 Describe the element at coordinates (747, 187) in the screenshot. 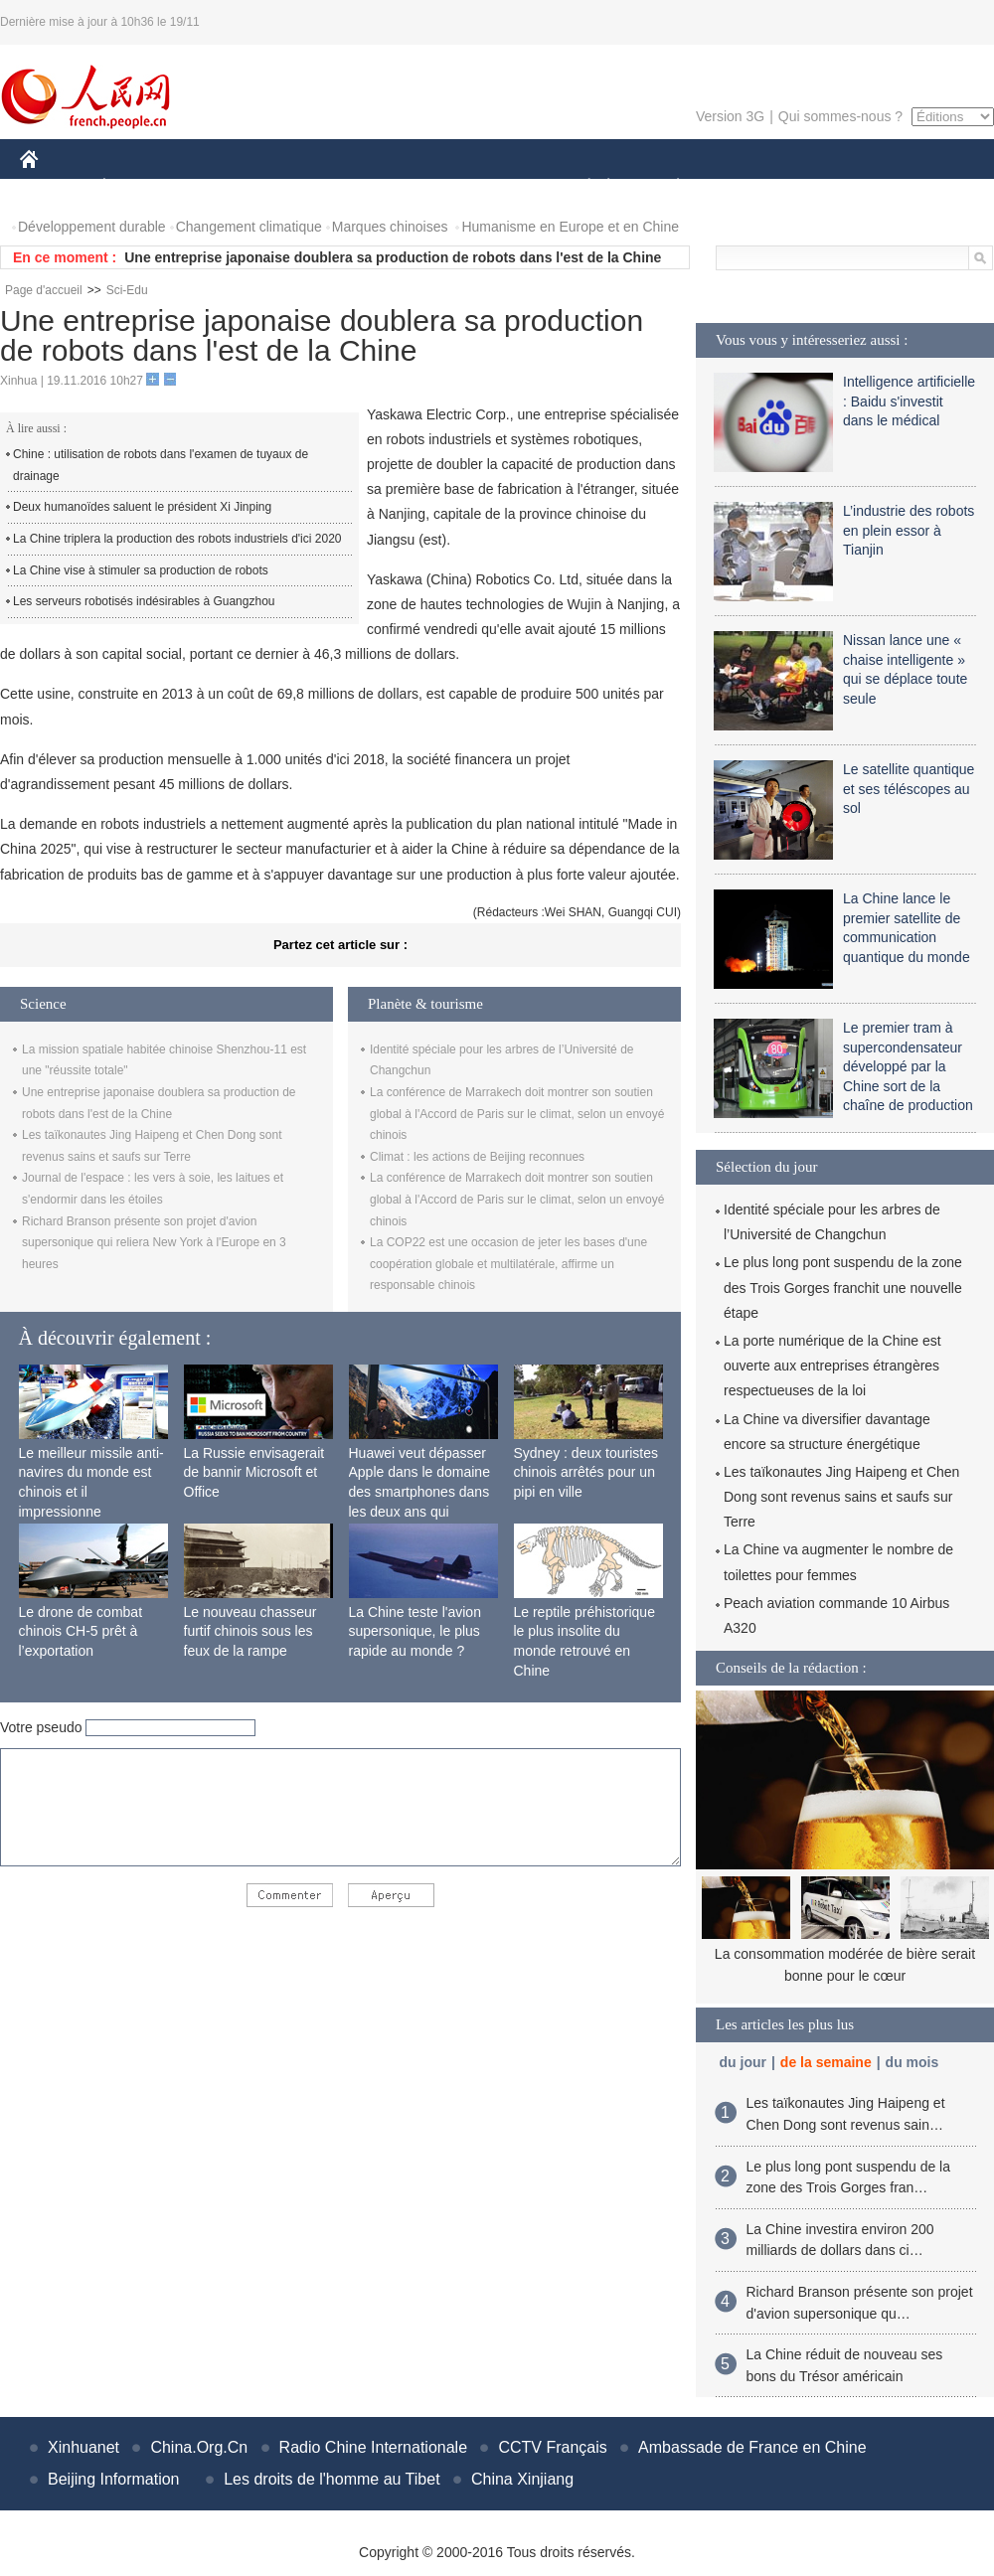

I see `SPORT` at that location.